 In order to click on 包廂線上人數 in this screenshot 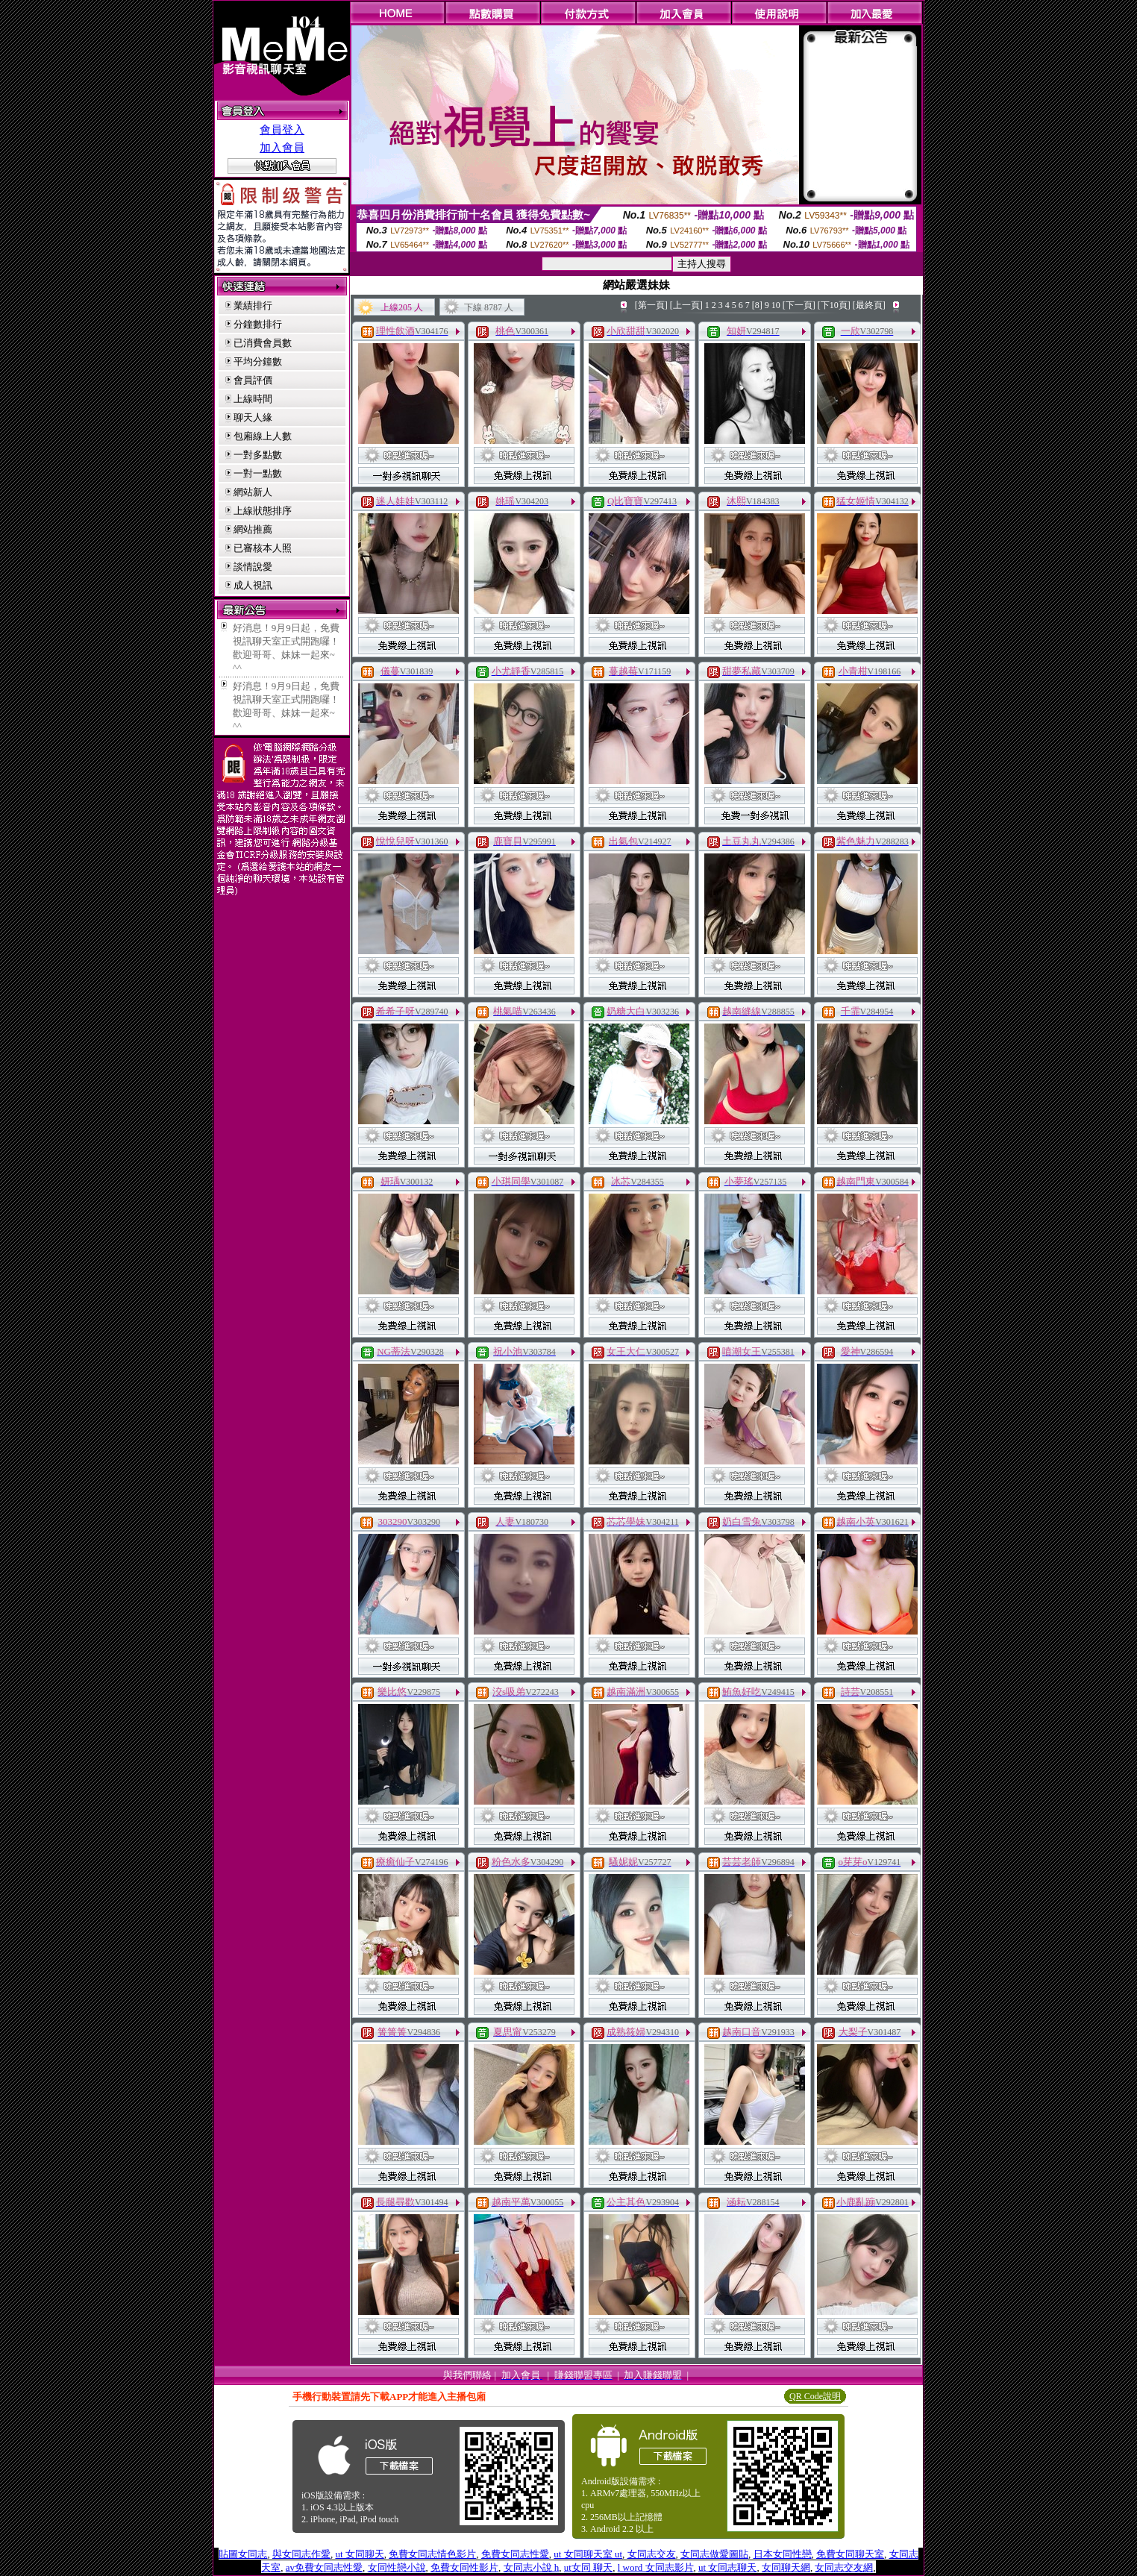, I will do `click(263, 436)`.